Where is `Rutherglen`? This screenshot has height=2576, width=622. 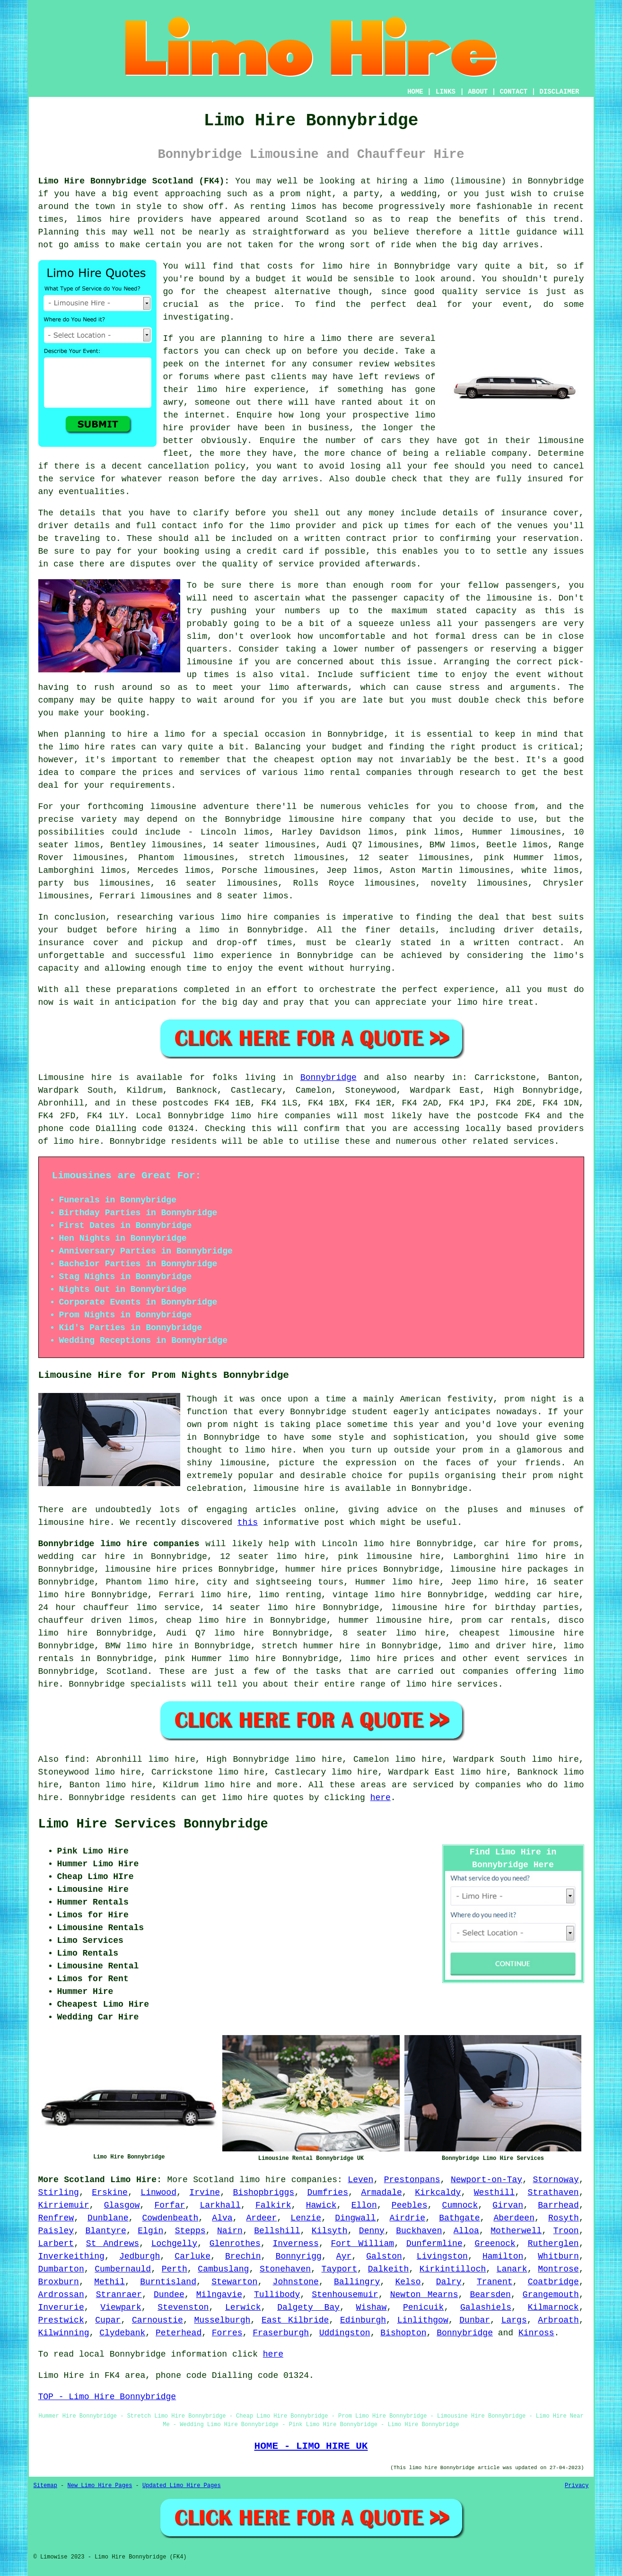
Rutherglen is located at coordinates (553, 2243).